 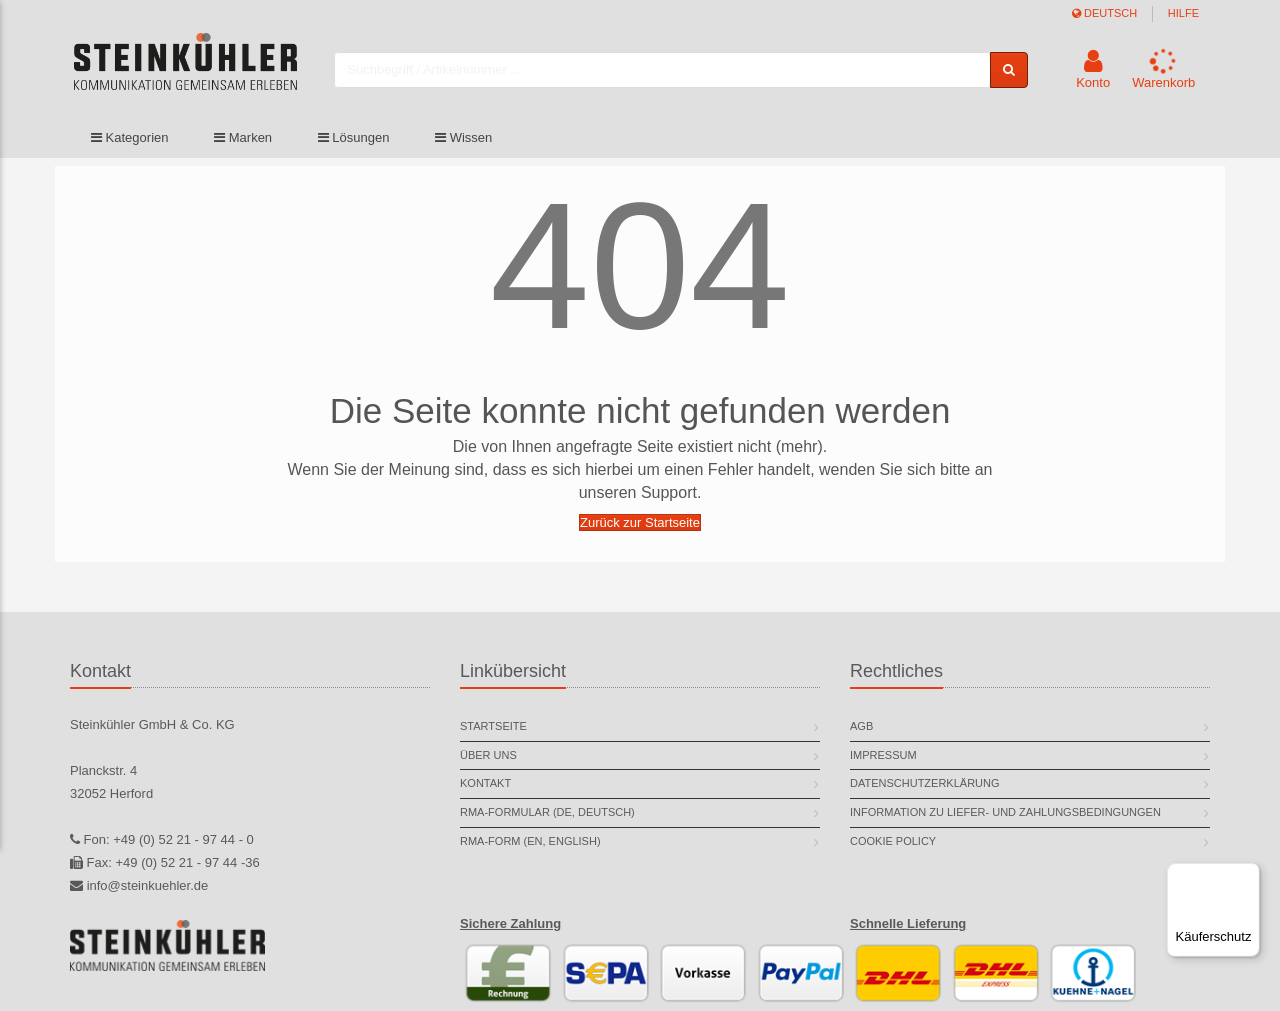 I want to click on [Menü], so click(x=1248, y=875).